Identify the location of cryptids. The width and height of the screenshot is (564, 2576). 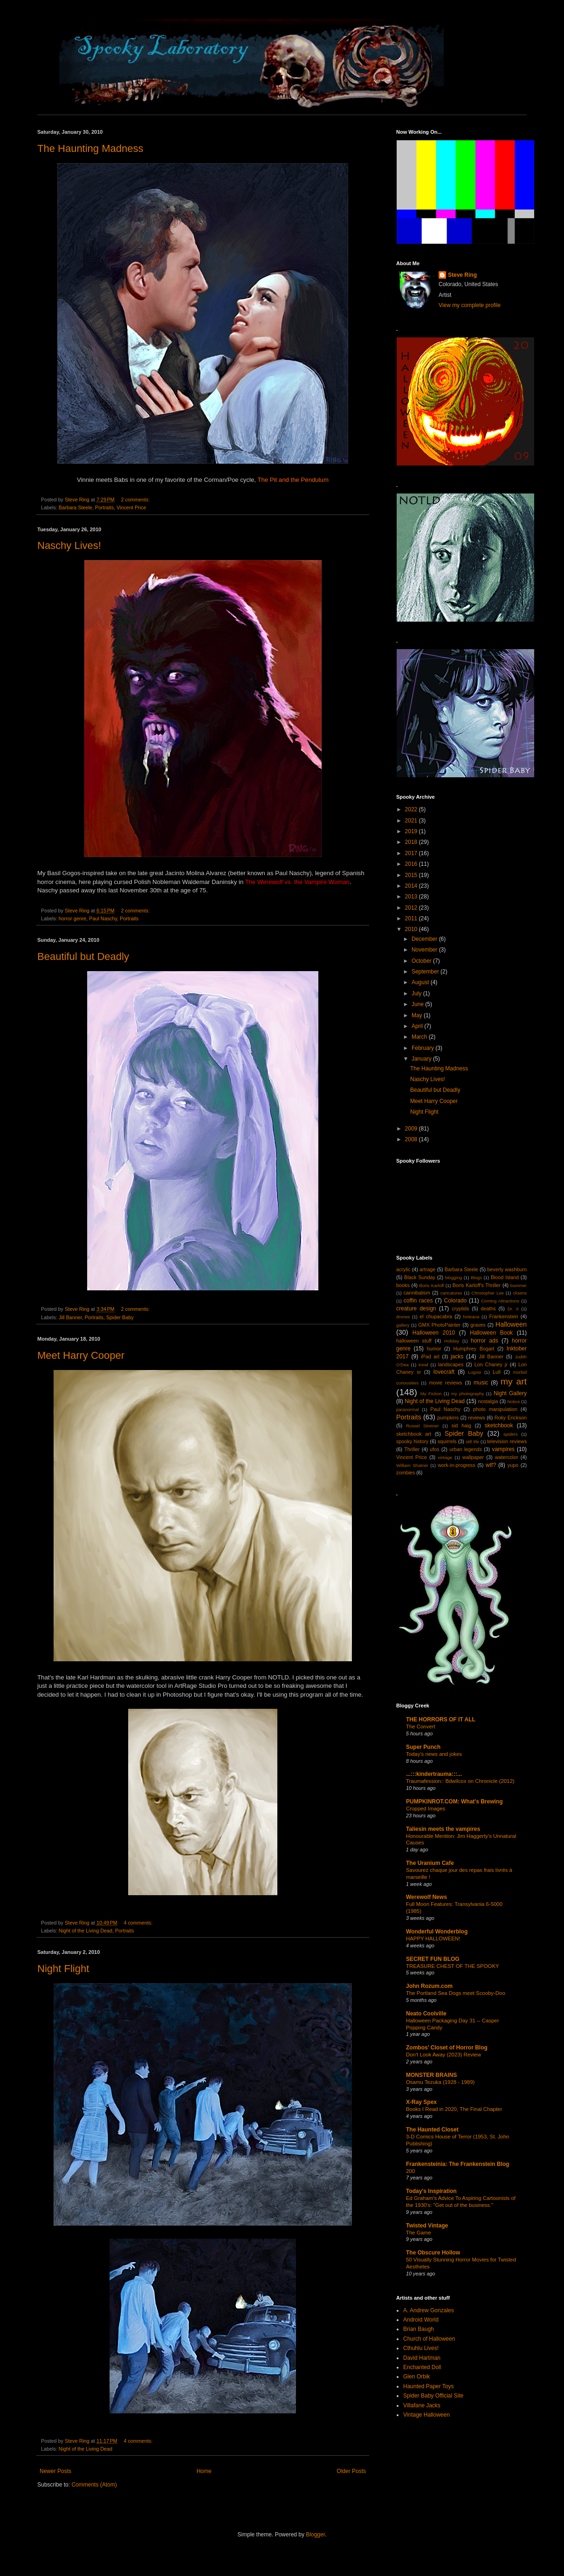
(460, 1308).